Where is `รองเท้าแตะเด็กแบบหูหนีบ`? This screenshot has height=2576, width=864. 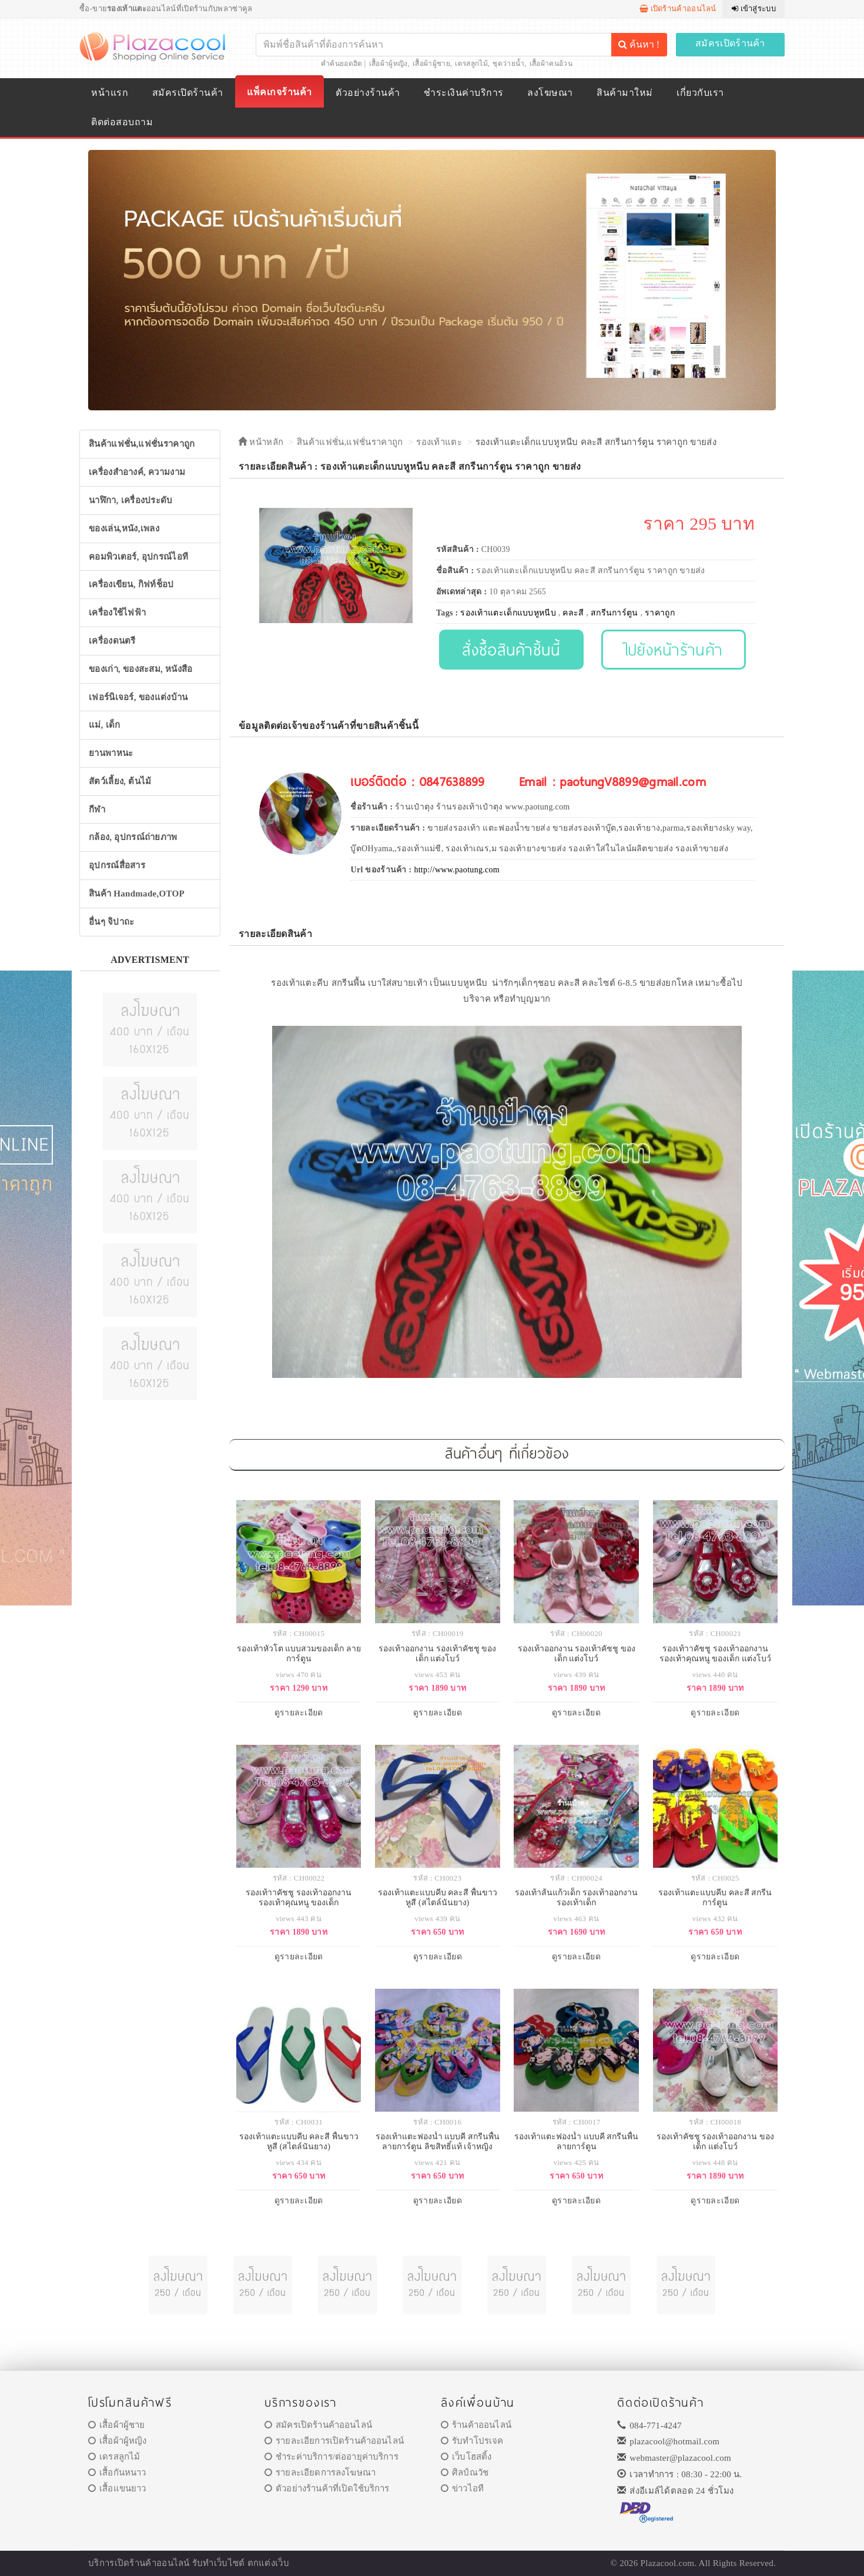
รองเท้าแตะเด็กแบบหูหนีบ is located at coordinates (508, 612).